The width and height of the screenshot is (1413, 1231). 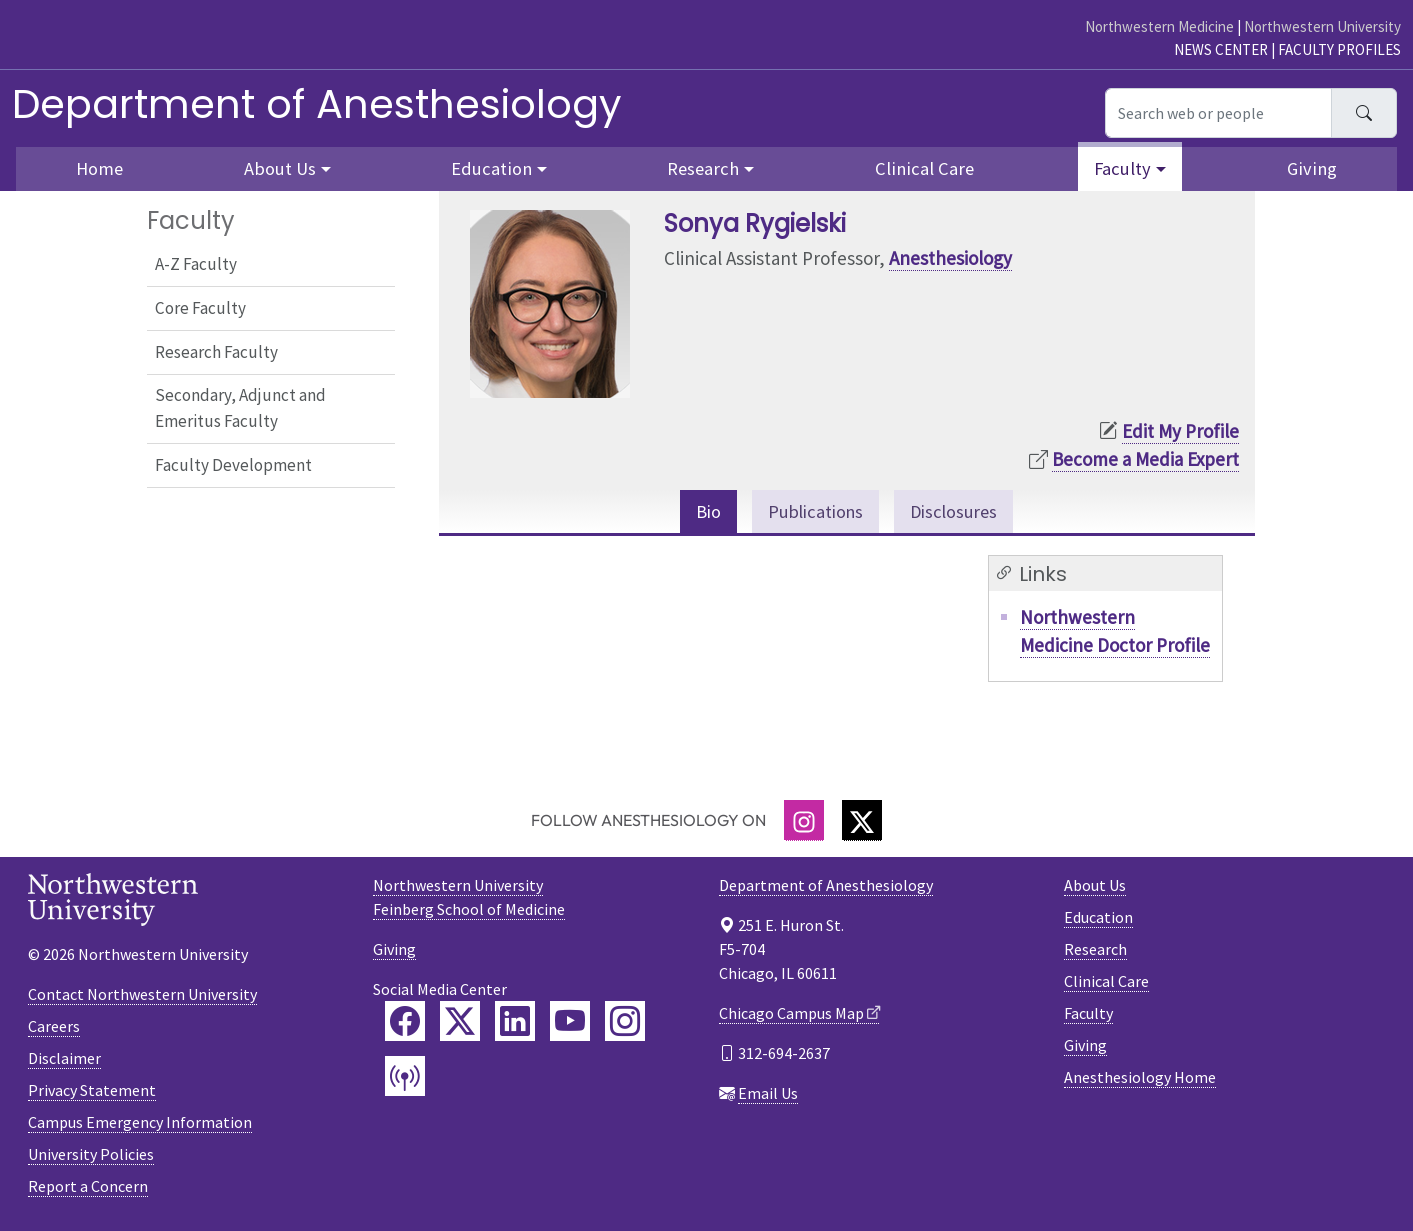 What do you see at coordinates (405, 1077) in the screenshot?
I see `[Feinberg Podcast]` at bounding box center [405, 1077].